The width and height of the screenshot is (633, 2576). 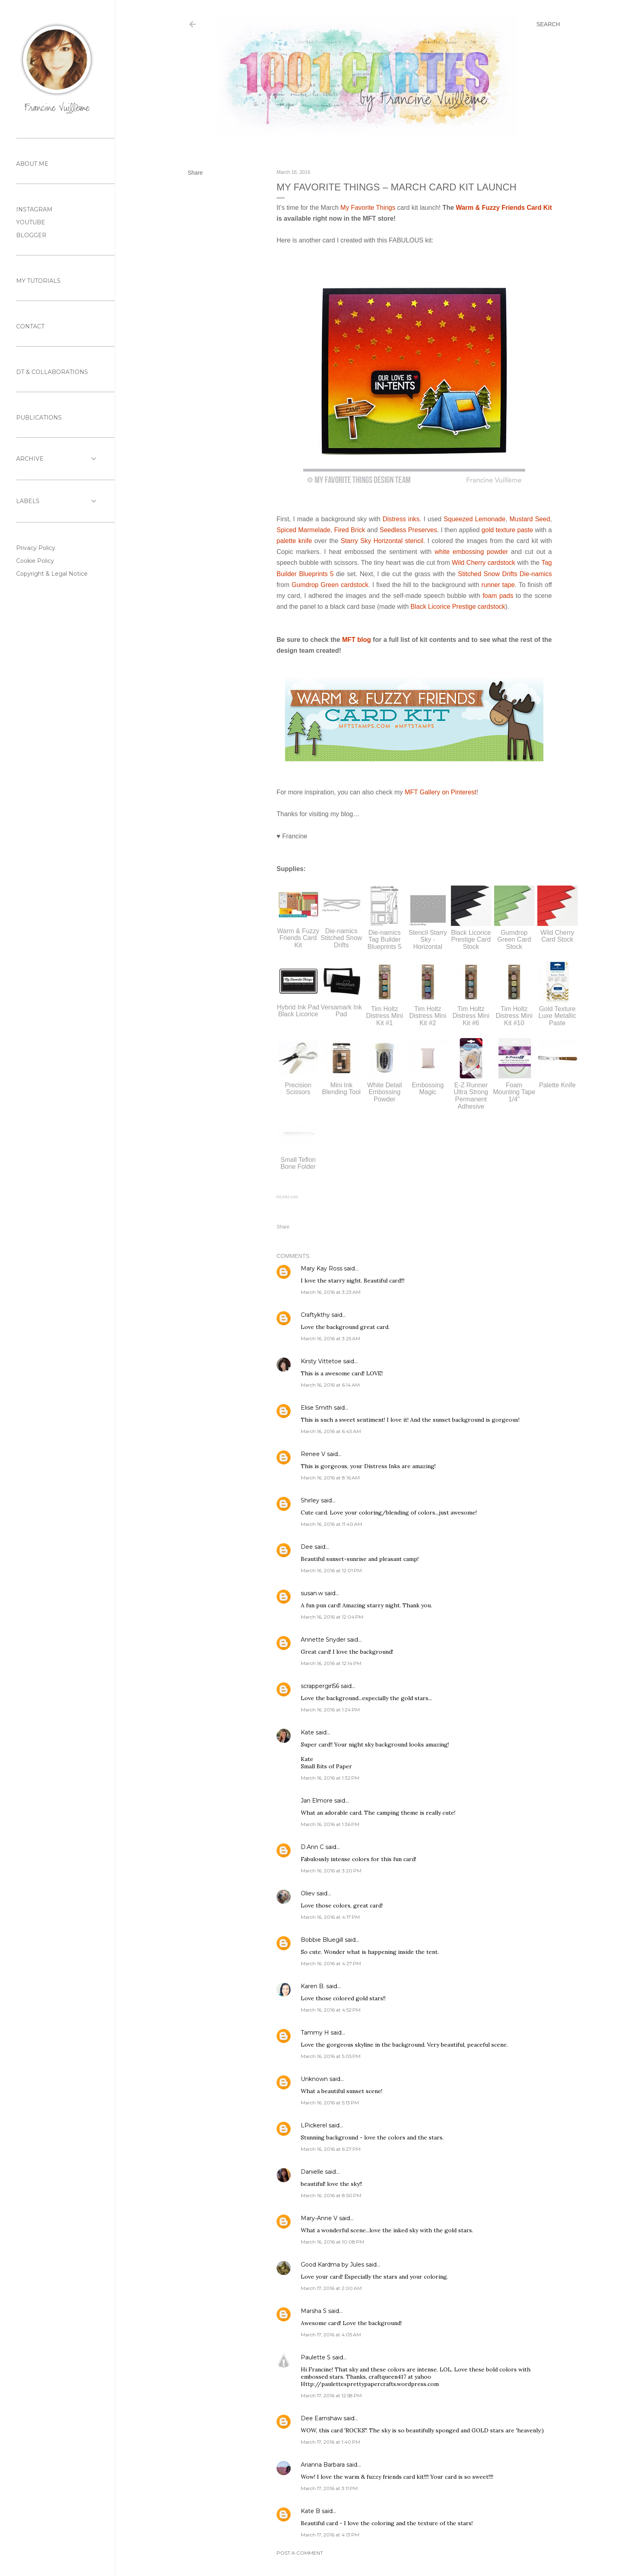 What do you see at coordinates (331, 2149) in the screenshot?
I see `March 16, 2016 at 6:27 PM` at bounding box center [331, 2149].